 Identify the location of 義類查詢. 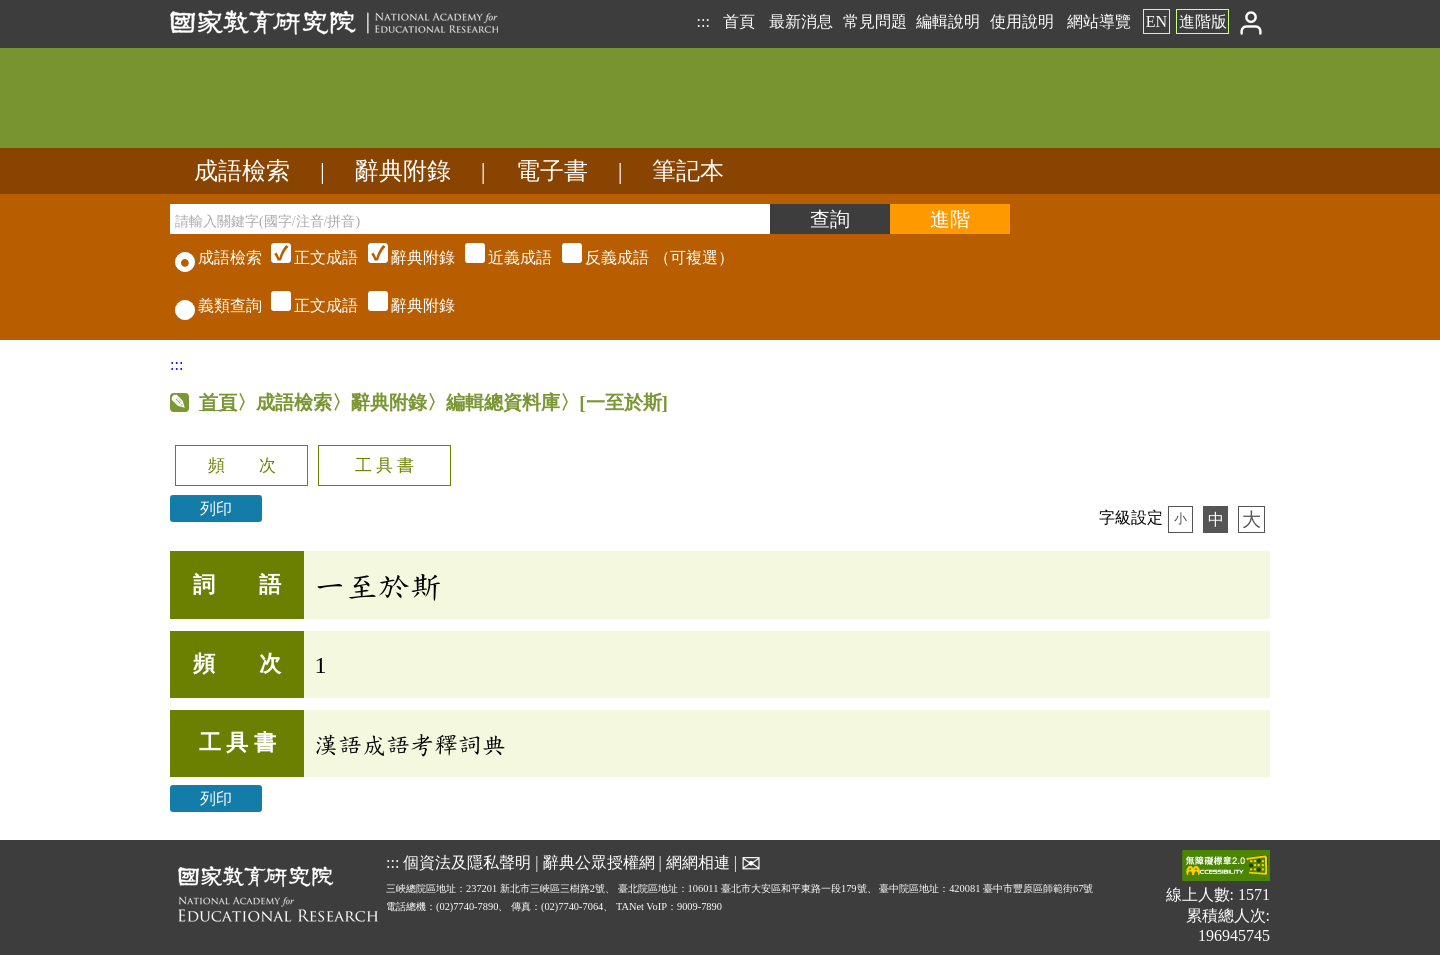
(218, 305).